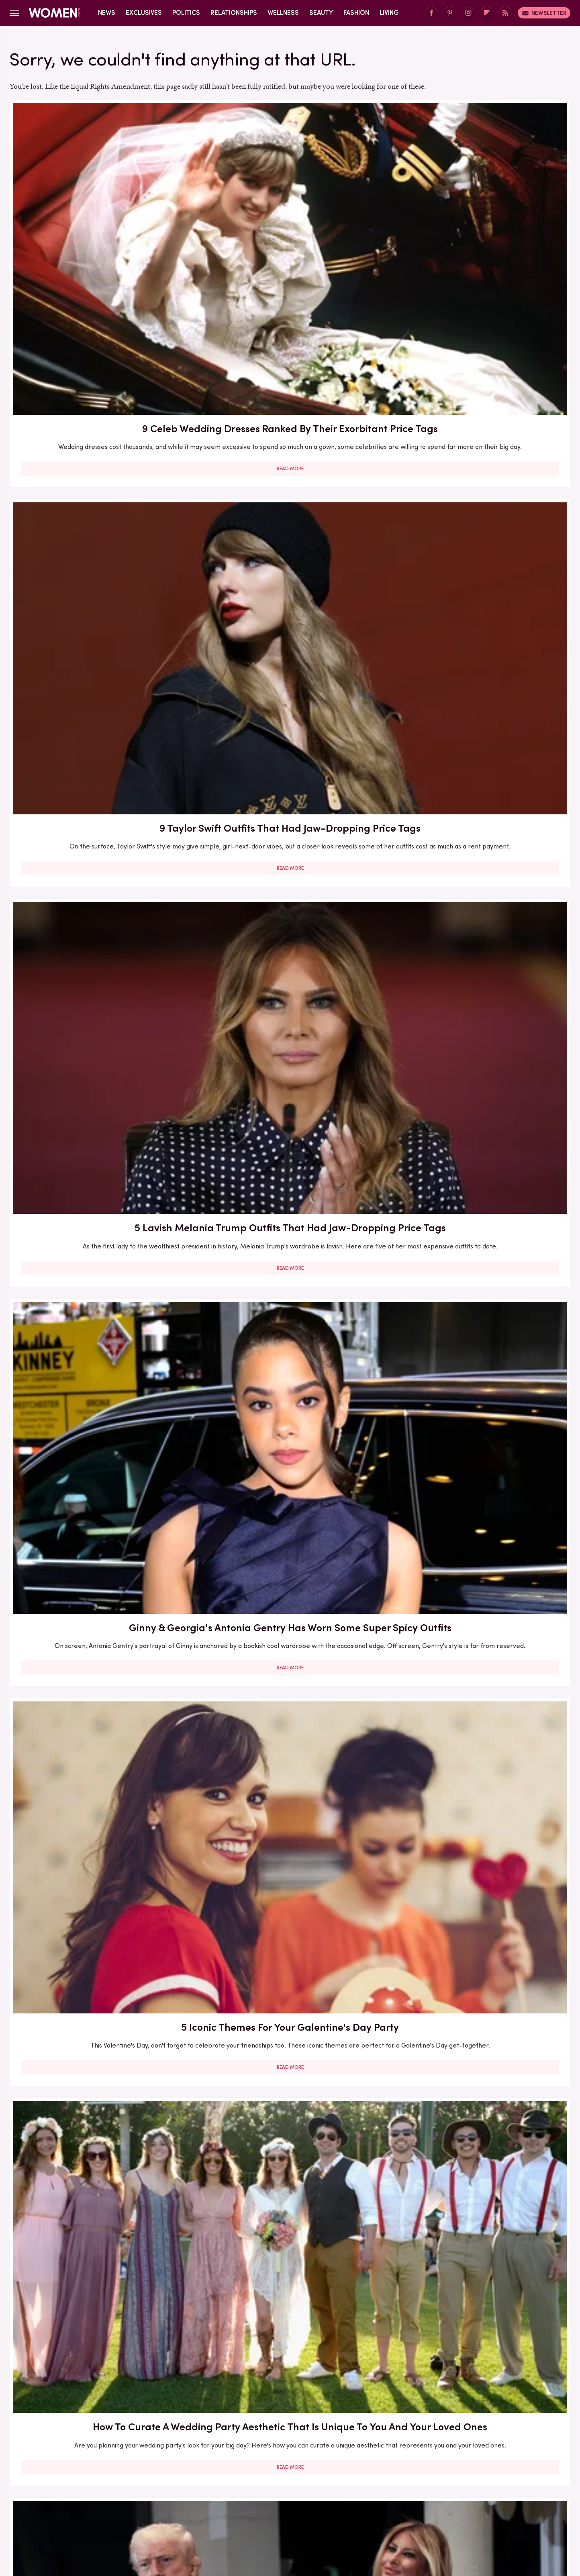 This screenshot has width=580, height=2576. Describe the element at coordinates (100, 1385) in the screenshot. I see `Kris Jenner's Transformation Stuns At 'Magical' Birthday Party — But It Can't Distract From How Out Of Touch She Is` at that location.